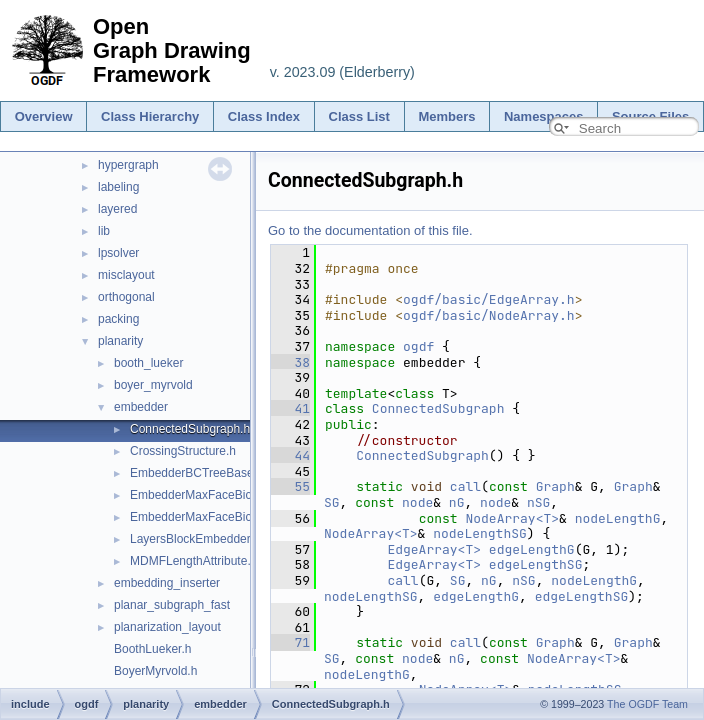 This screenshot has width=704, height=720. What do you see at coordinates (290, 486) in the screenshot?
I see `55` at bounding box center [290, 486].